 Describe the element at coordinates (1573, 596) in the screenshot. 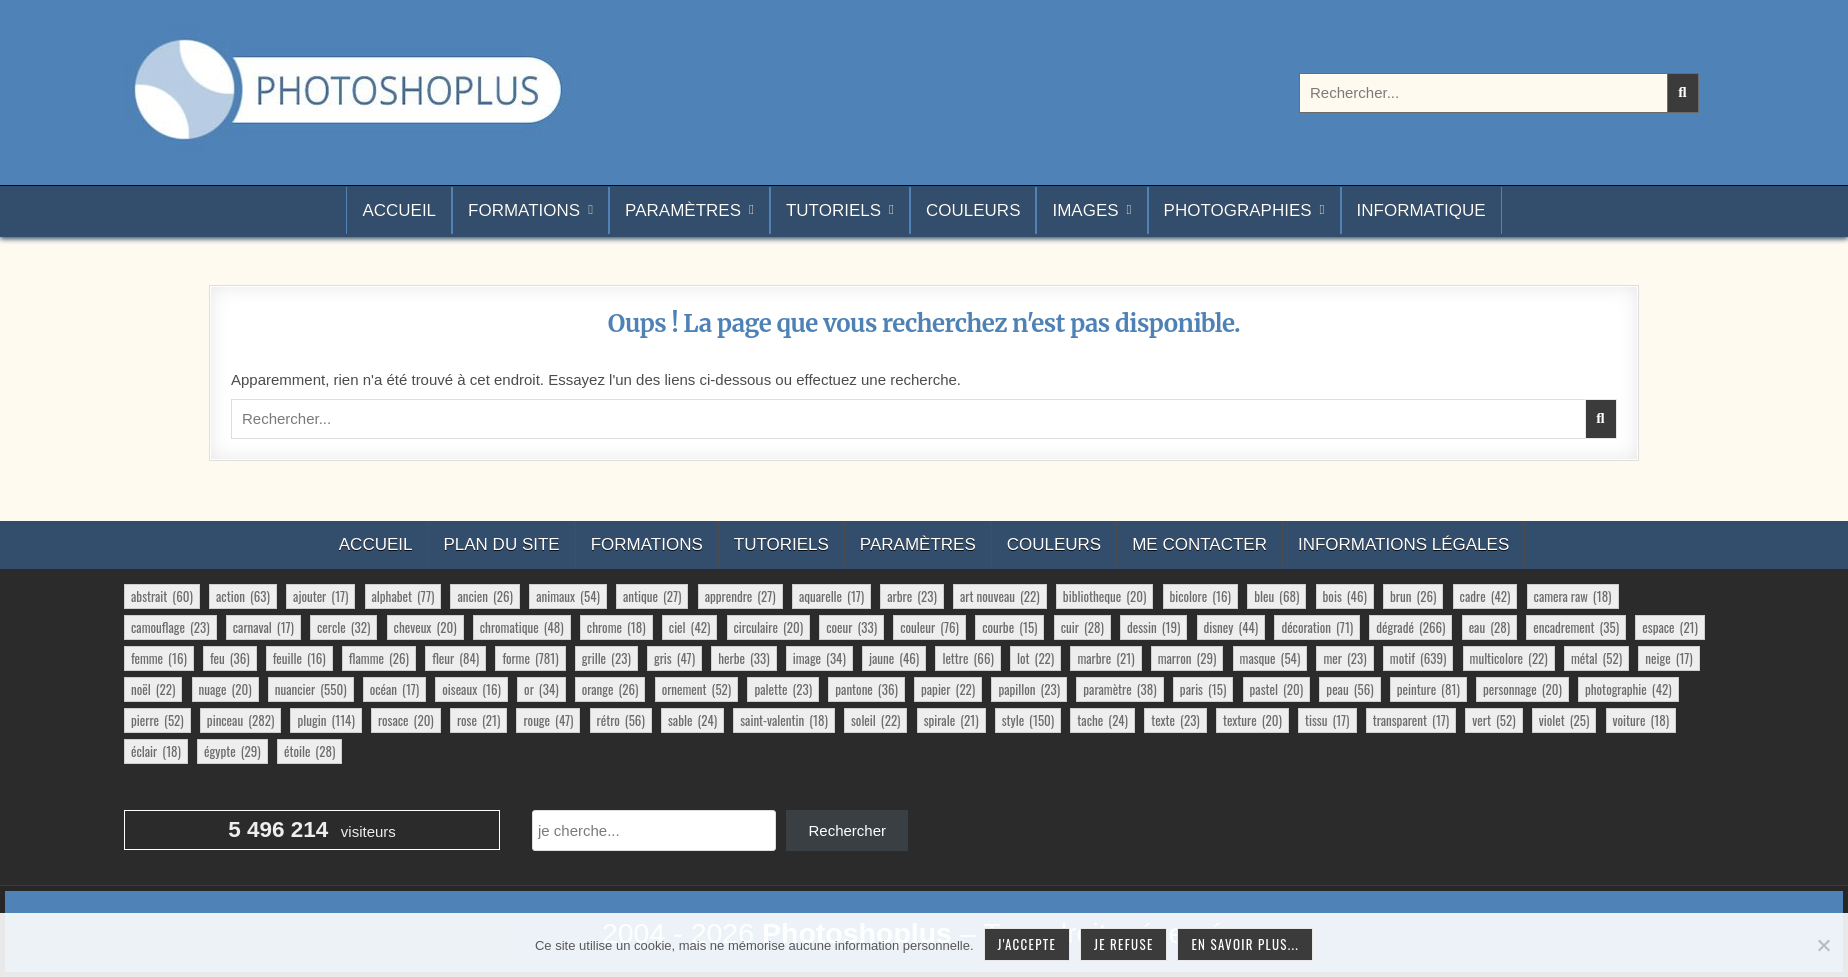

I see `camera raw [camera raw (18 éléments)]` at that location.